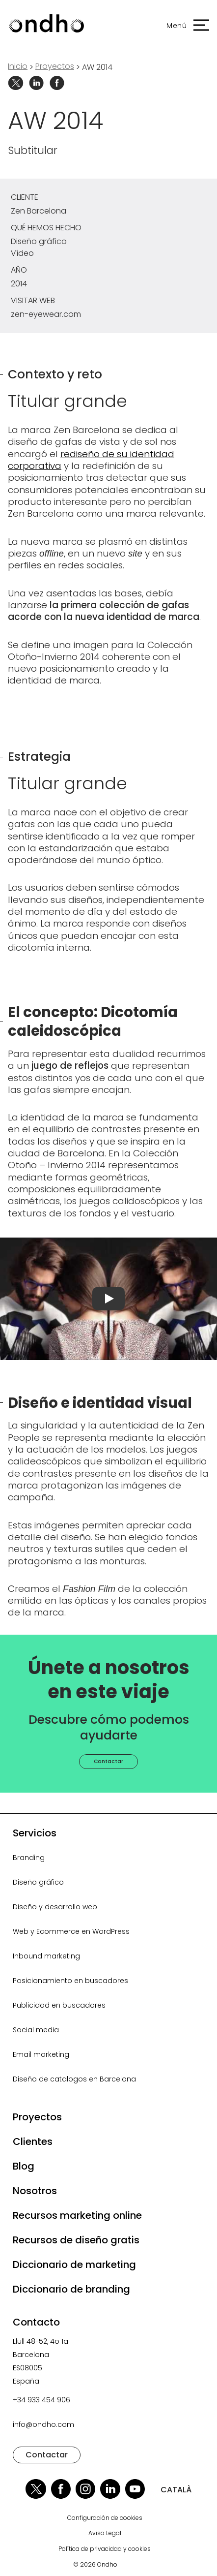  What do you see at coordinates (104, 2518) in the screenshot?
I see `Configuración de cookies` at bounding box center [104, 2518].